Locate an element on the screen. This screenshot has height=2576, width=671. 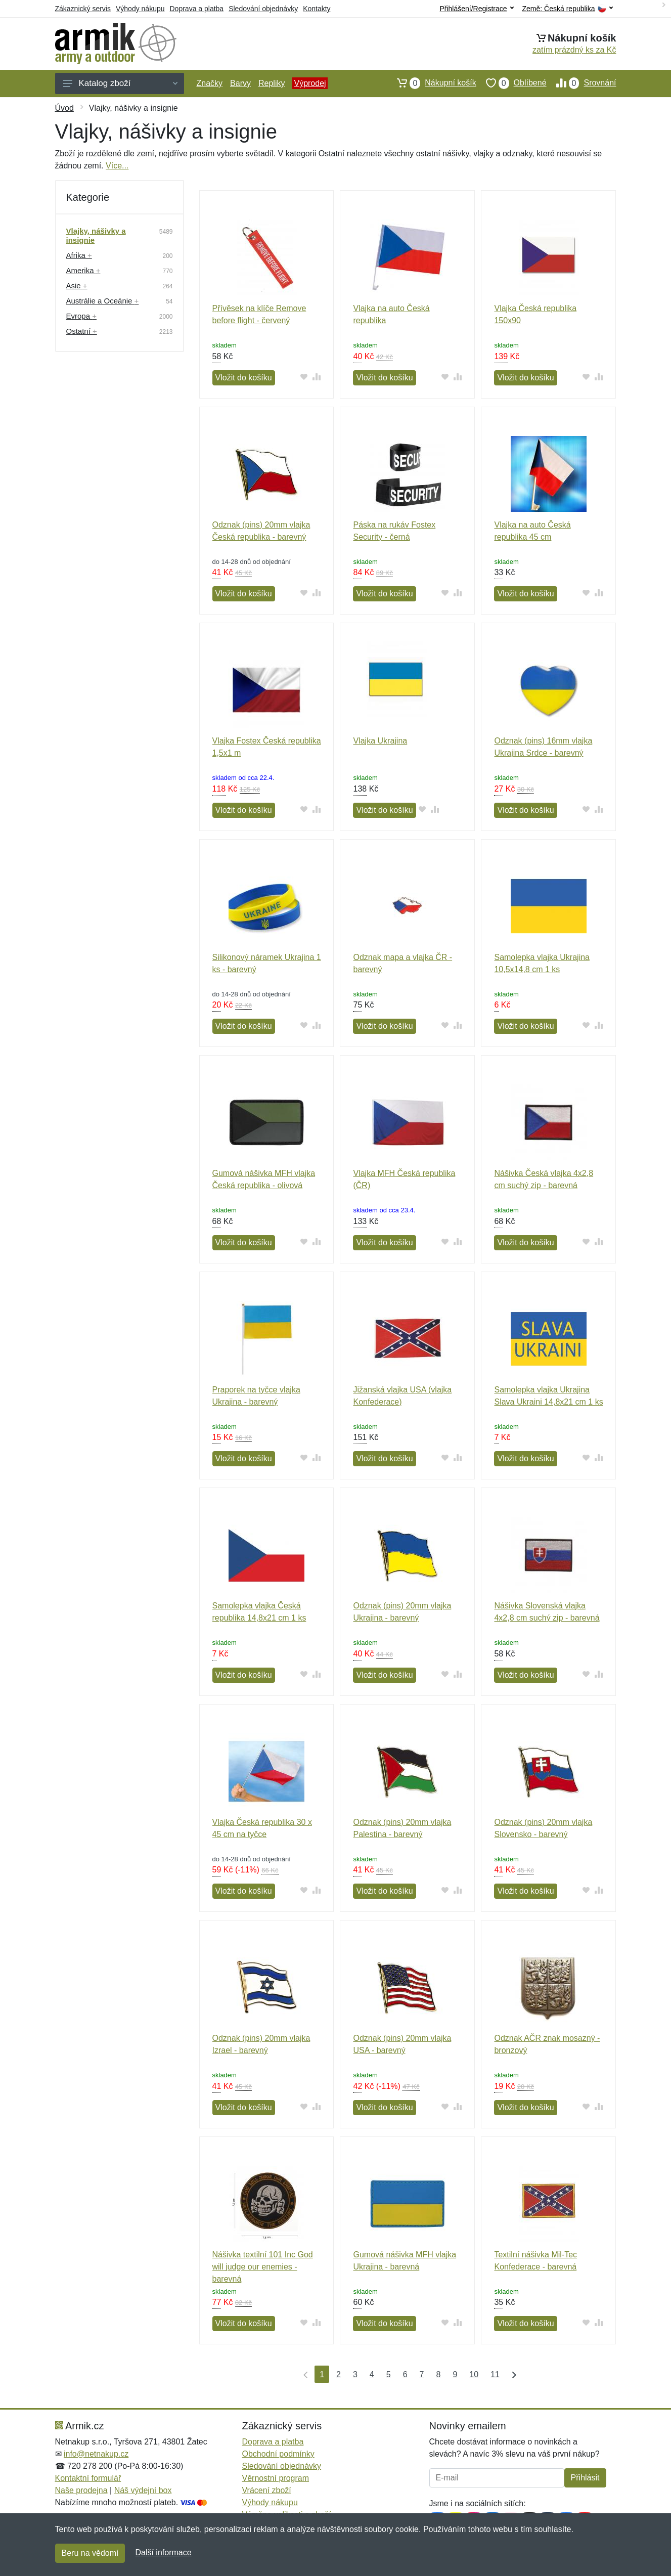
3 [Strana 3] is located at coordinates (355, 2374).